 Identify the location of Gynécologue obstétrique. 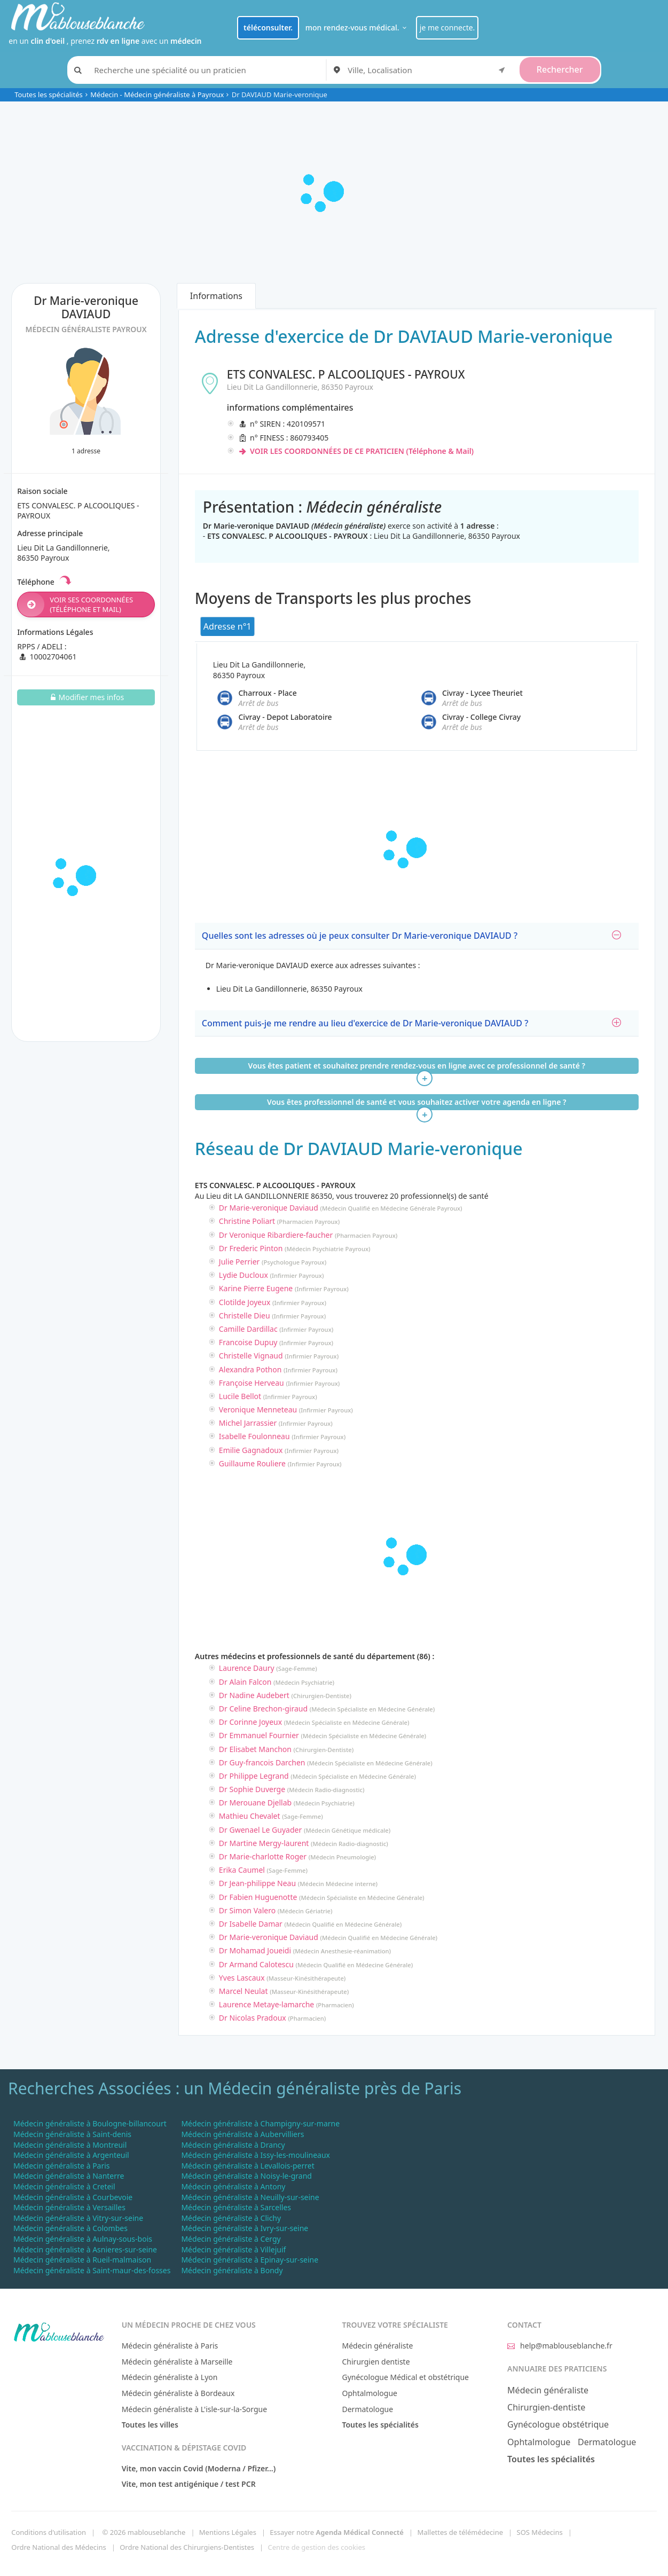
(558, 2424).